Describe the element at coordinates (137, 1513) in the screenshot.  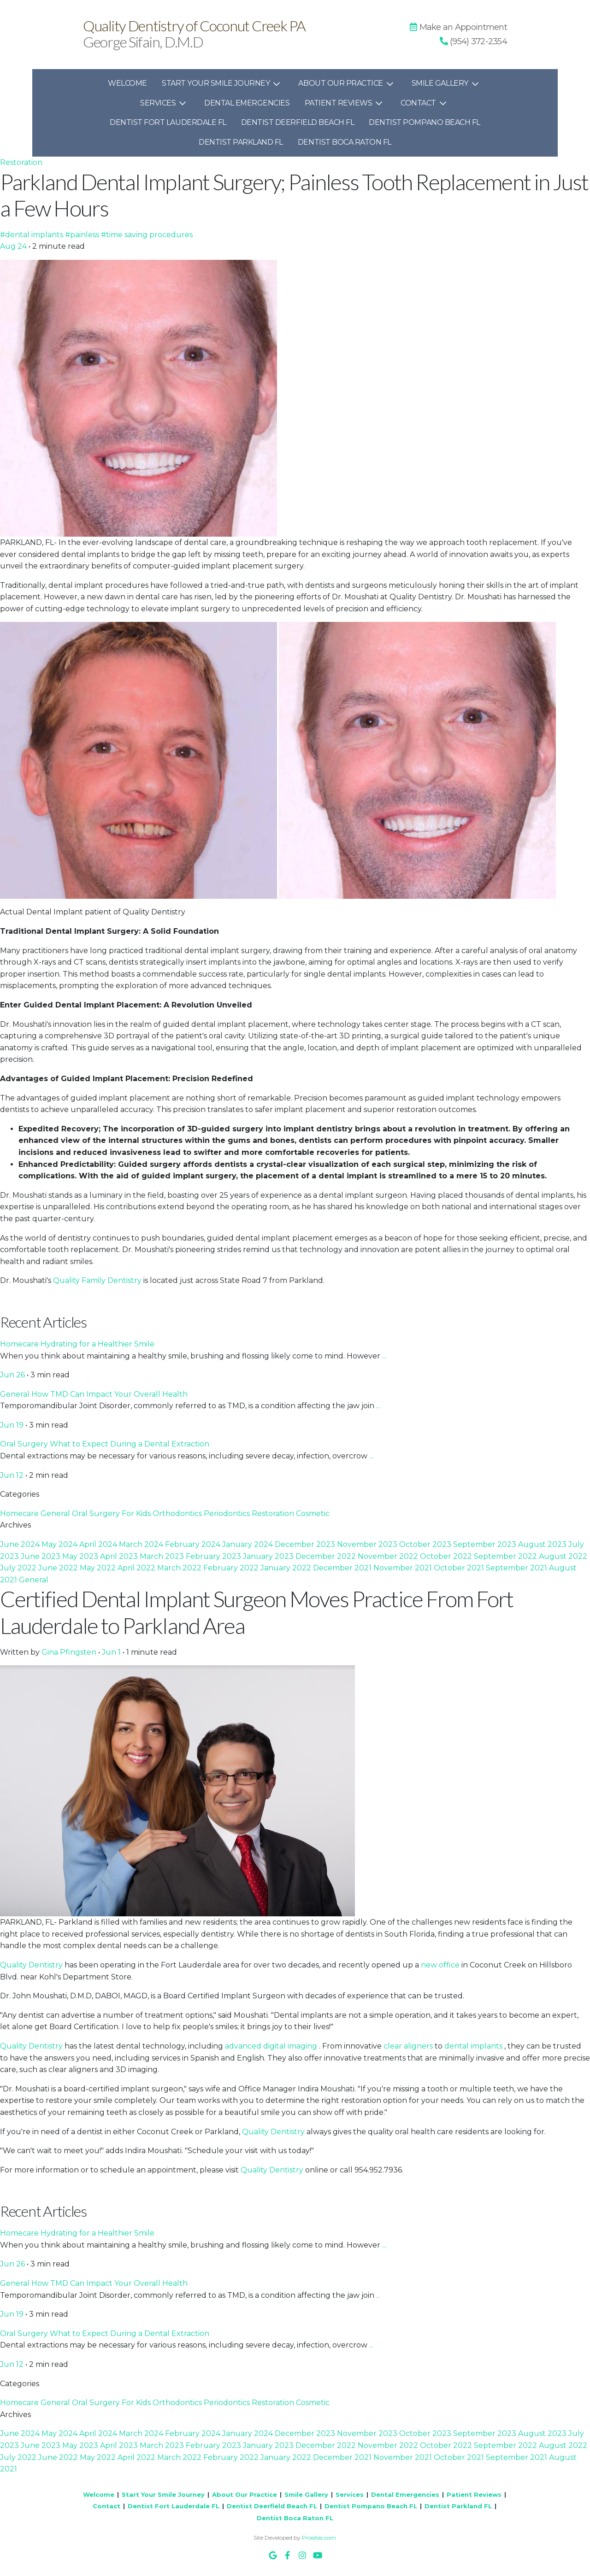
I see `For Kids` at that location.